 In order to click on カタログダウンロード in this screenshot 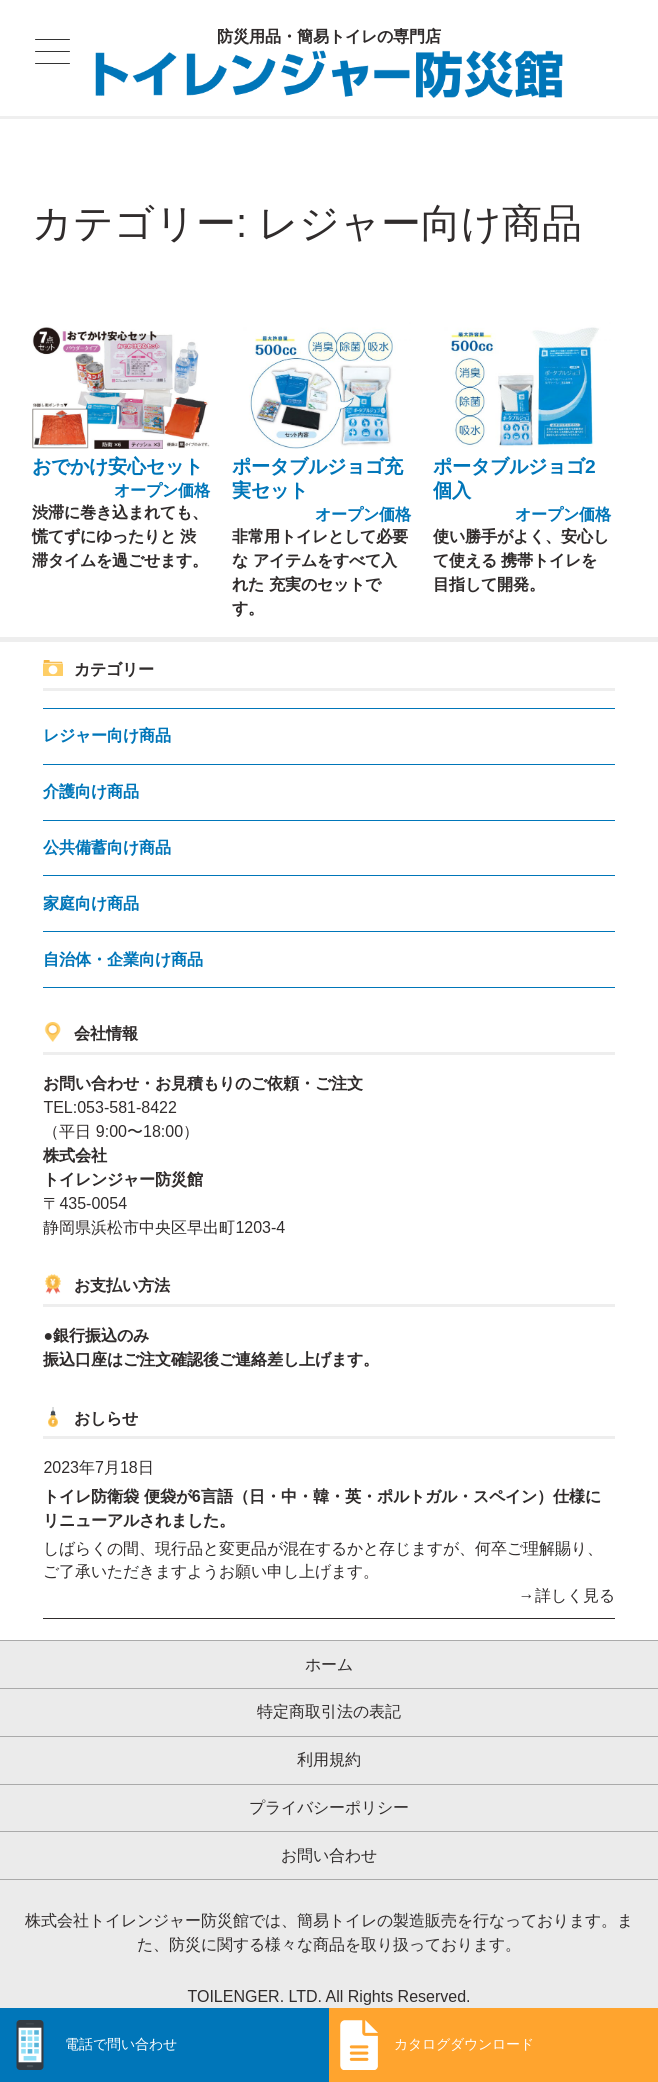, I will do `click(464, 2044)`.